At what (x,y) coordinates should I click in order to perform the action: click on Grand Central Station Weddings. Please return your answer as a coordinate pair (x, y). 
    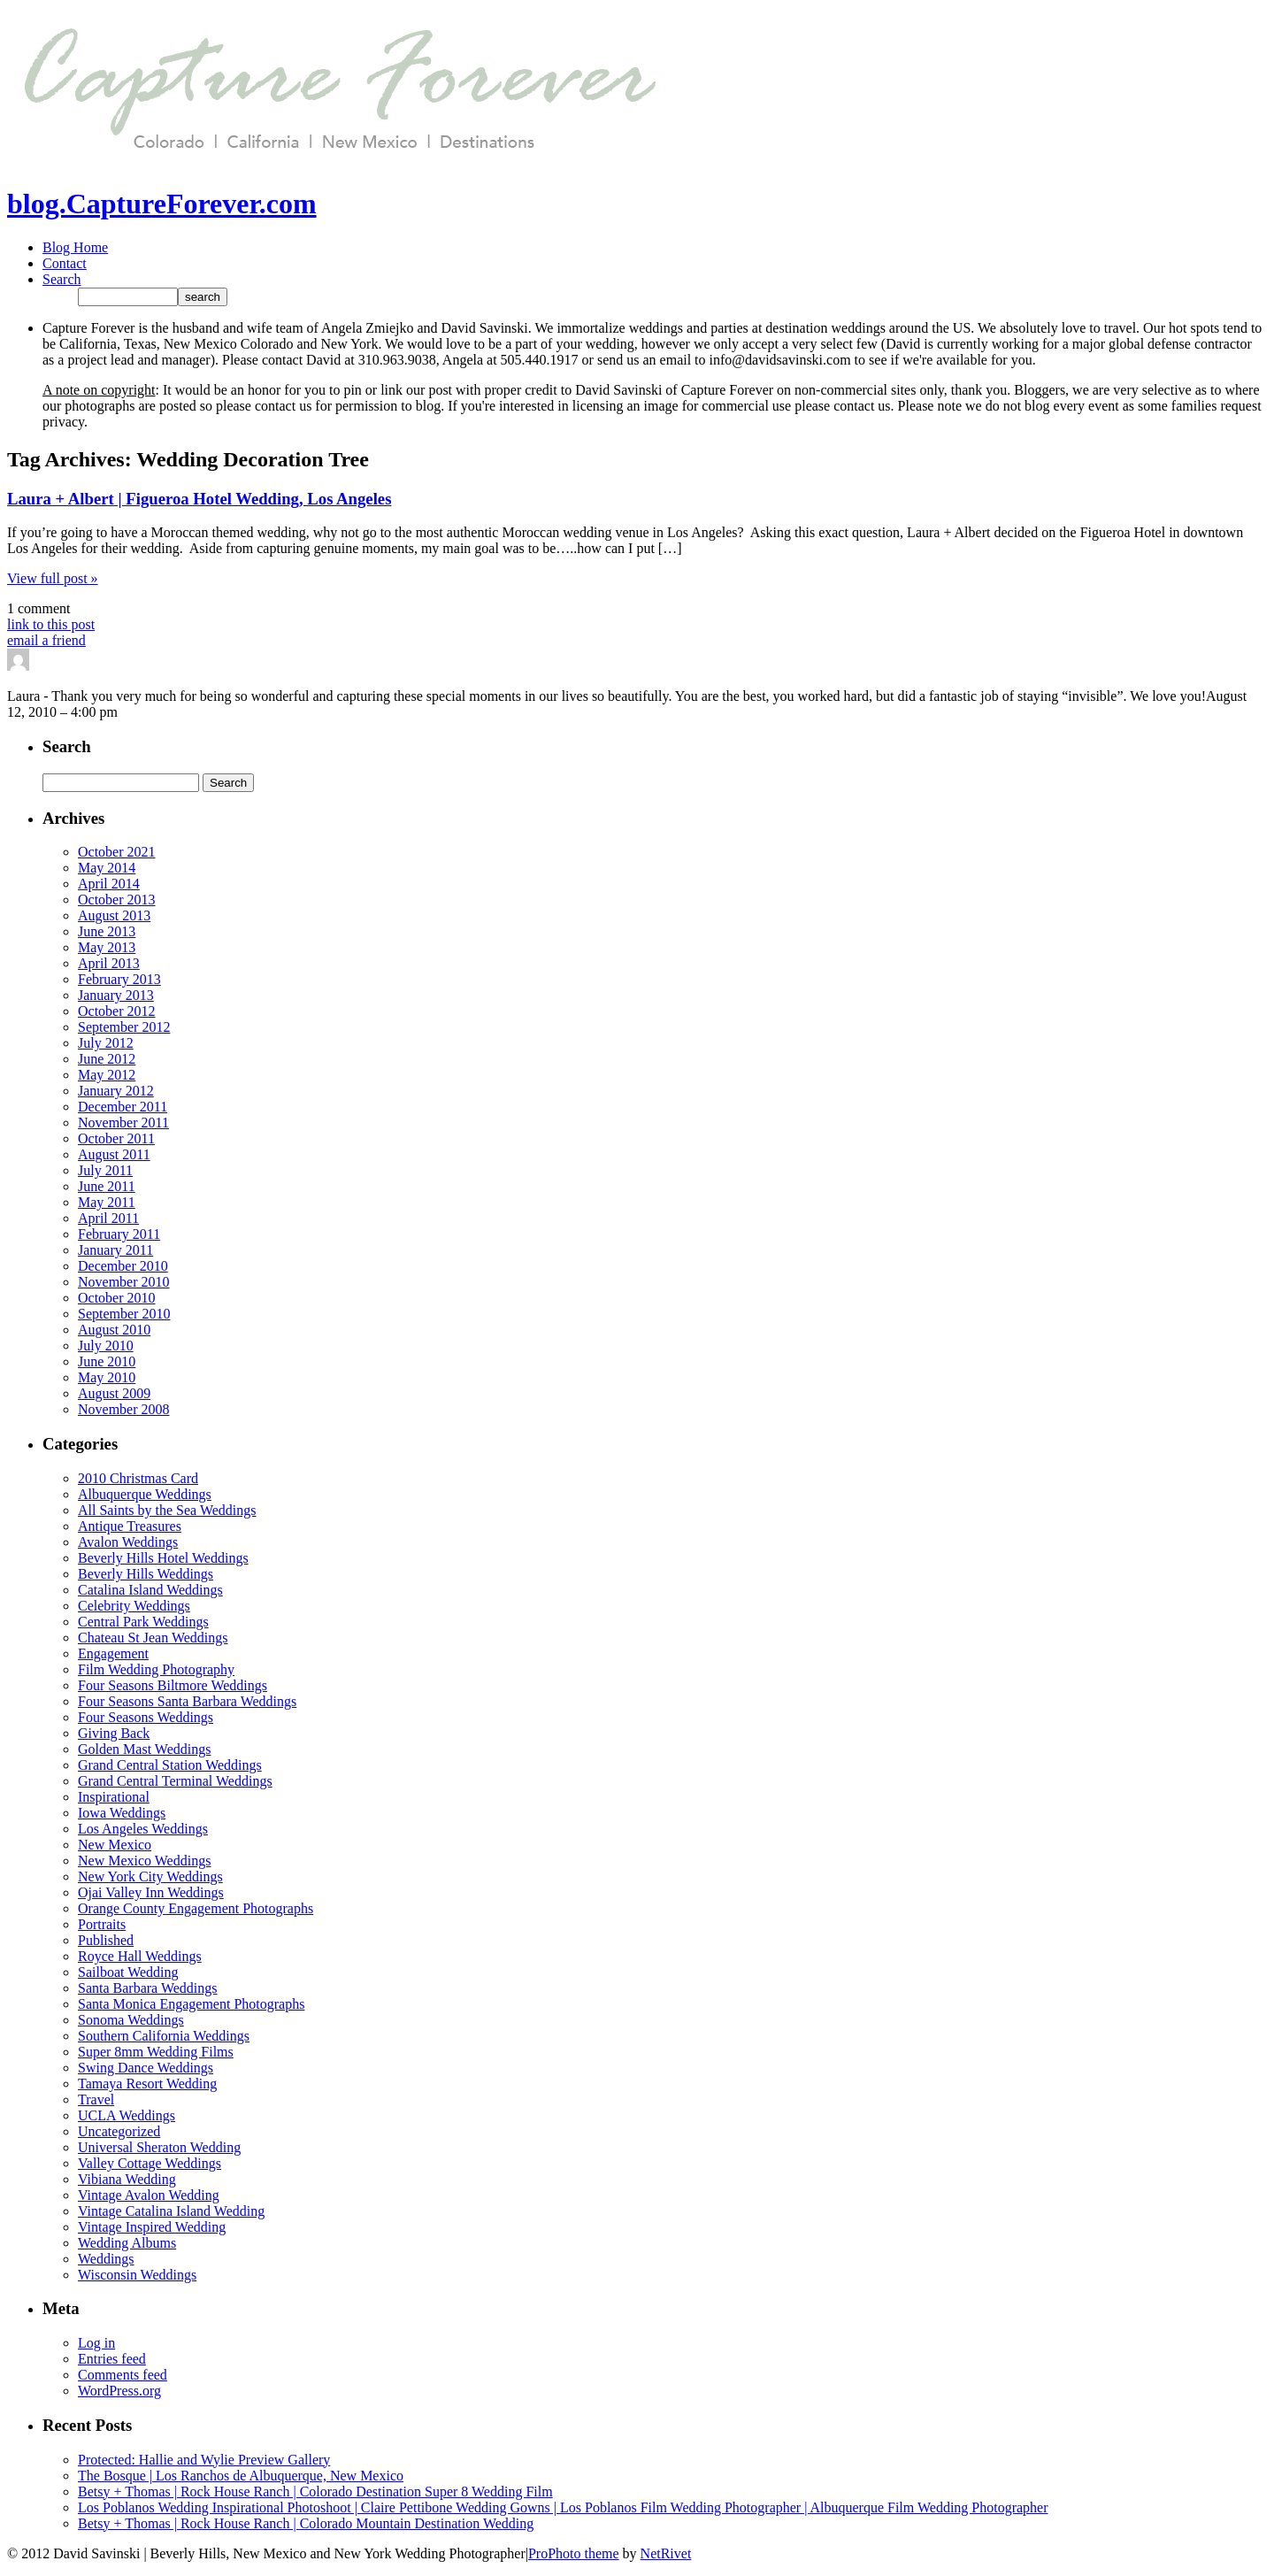
    Looking at the image, I should click on (170, 1764).